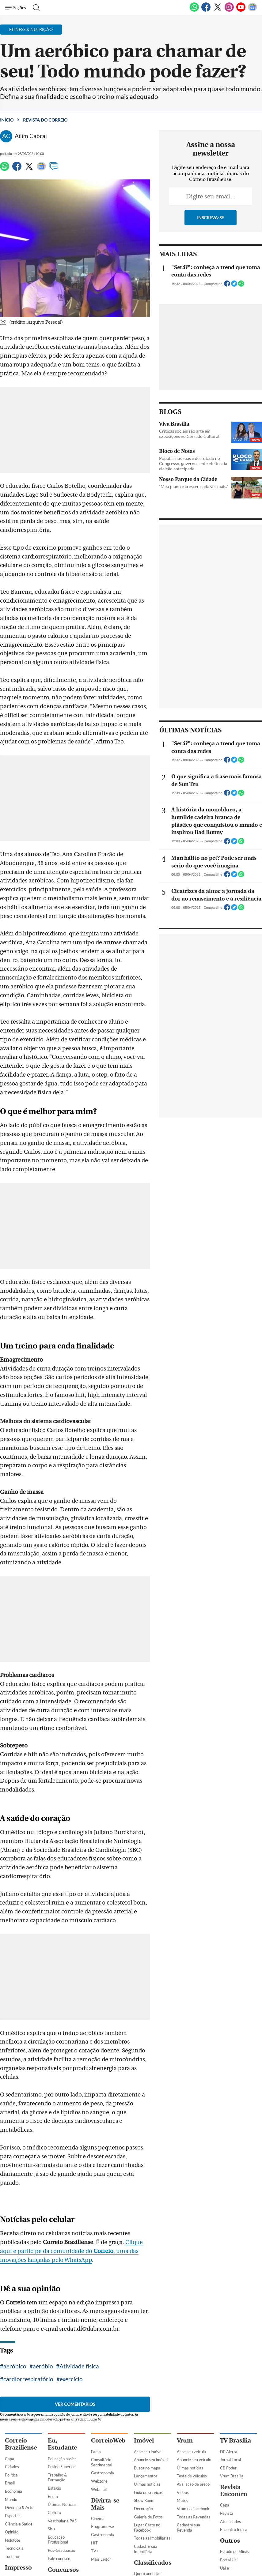  What do you see at coordinates (34, 8) in the screenshot?
I see `[Botão de pesquisa]` at bounding box center [34, 8].